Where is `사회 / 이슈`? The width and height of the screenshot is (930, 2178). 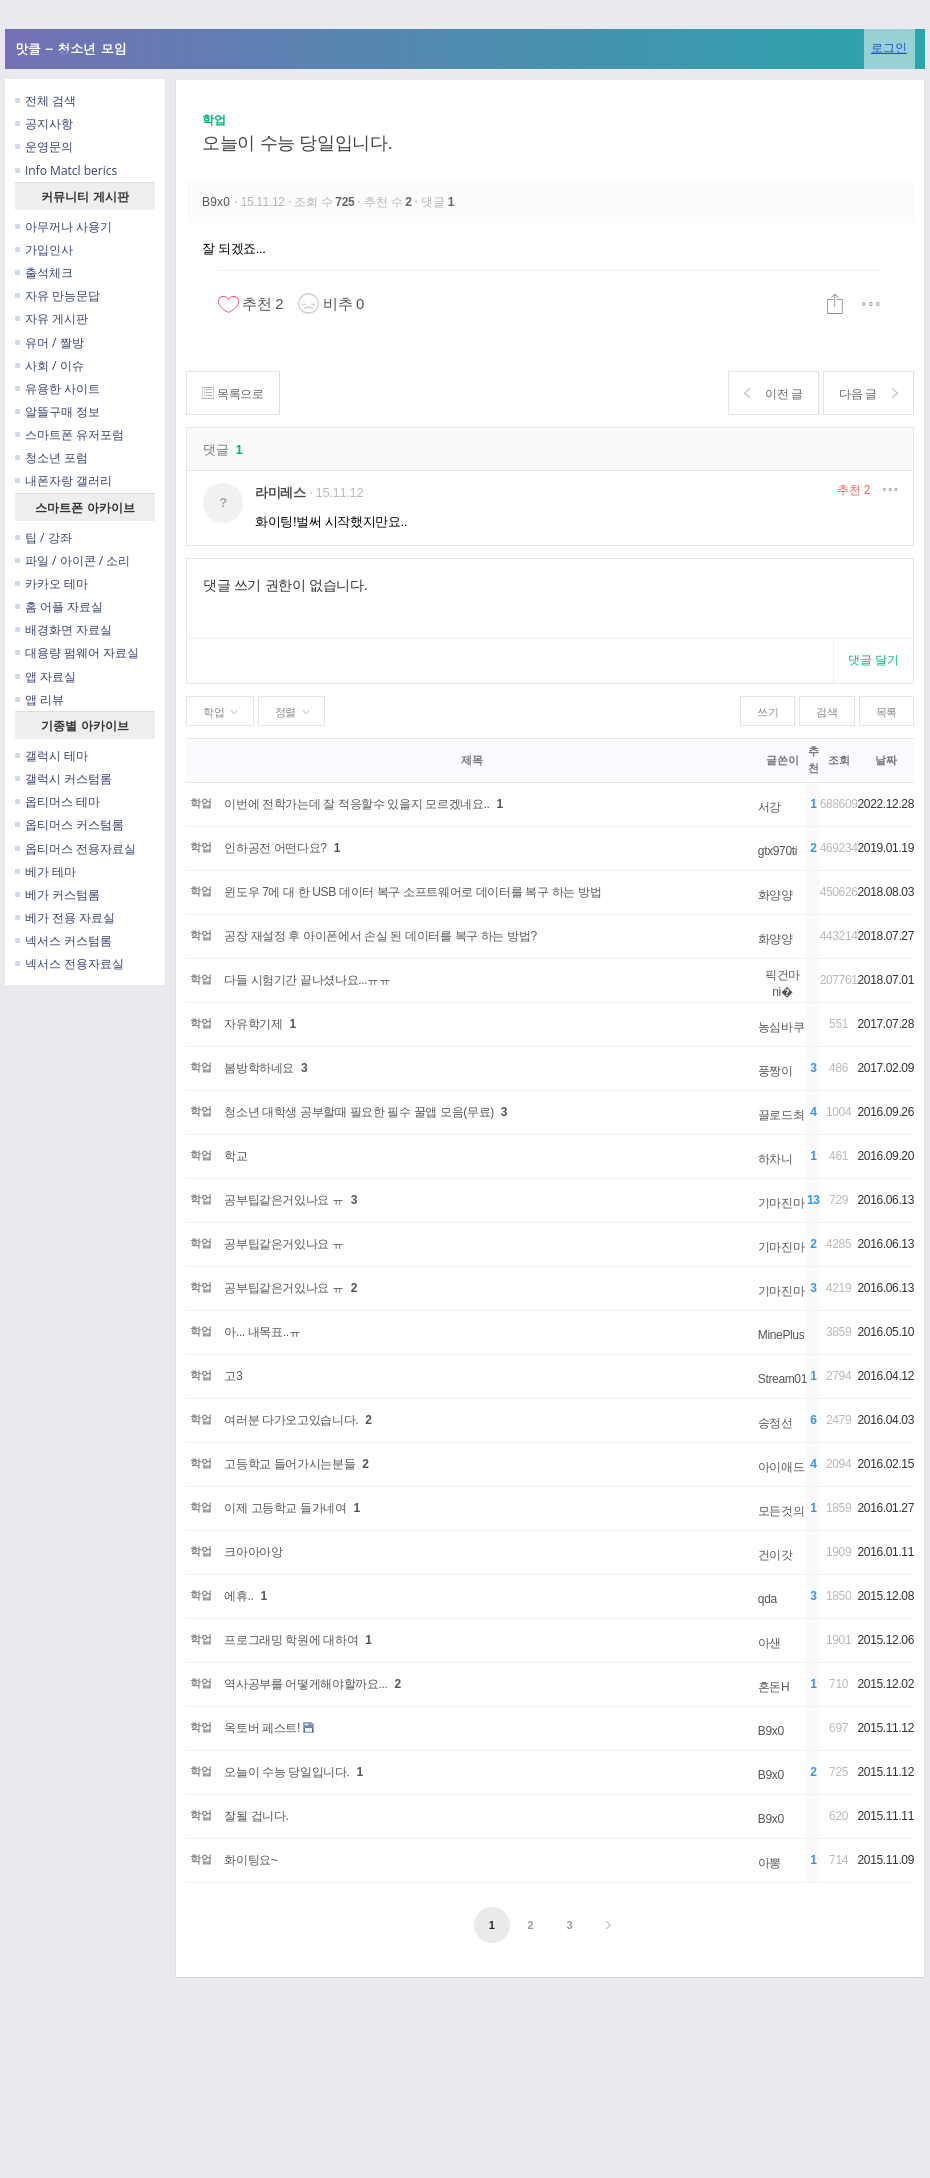 사회 / 이슈 is located at coordinates (49, 365).